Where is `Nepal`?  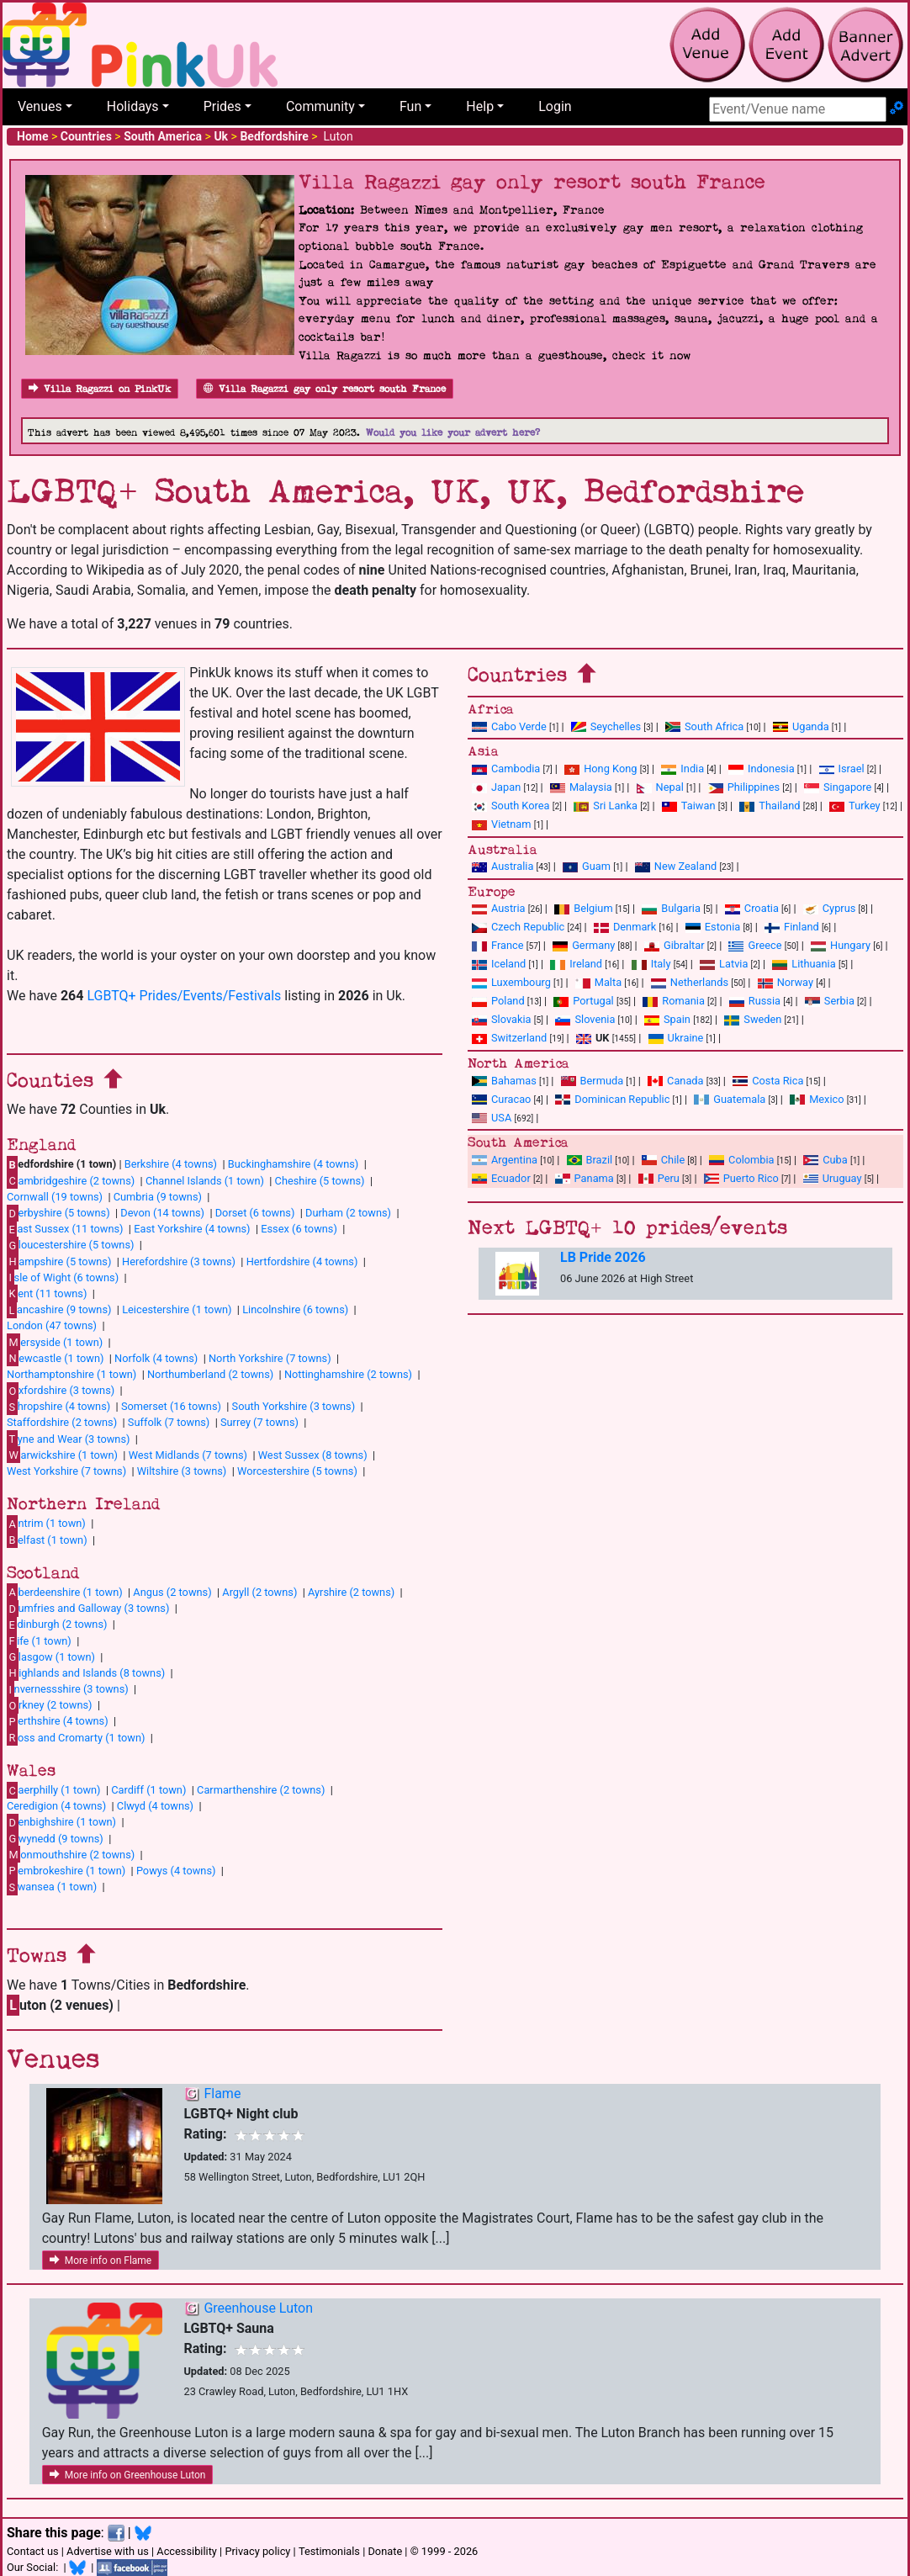 Nepal is located at coordinates (660, 787).